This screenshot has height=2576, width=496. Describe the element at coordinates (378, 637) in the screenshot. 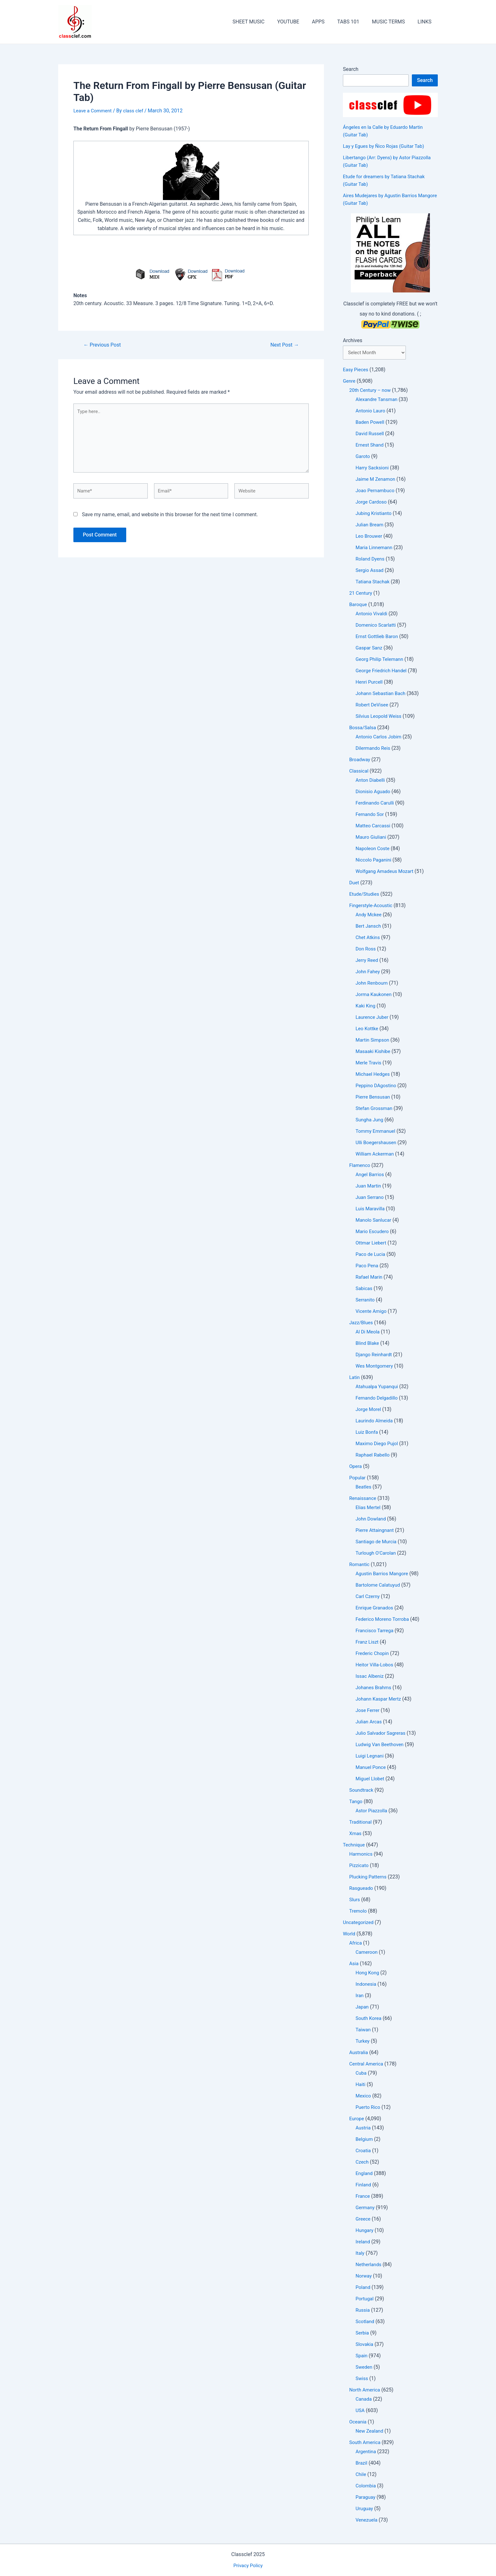

I see `Ernst Gottlieb Baron` at that location.